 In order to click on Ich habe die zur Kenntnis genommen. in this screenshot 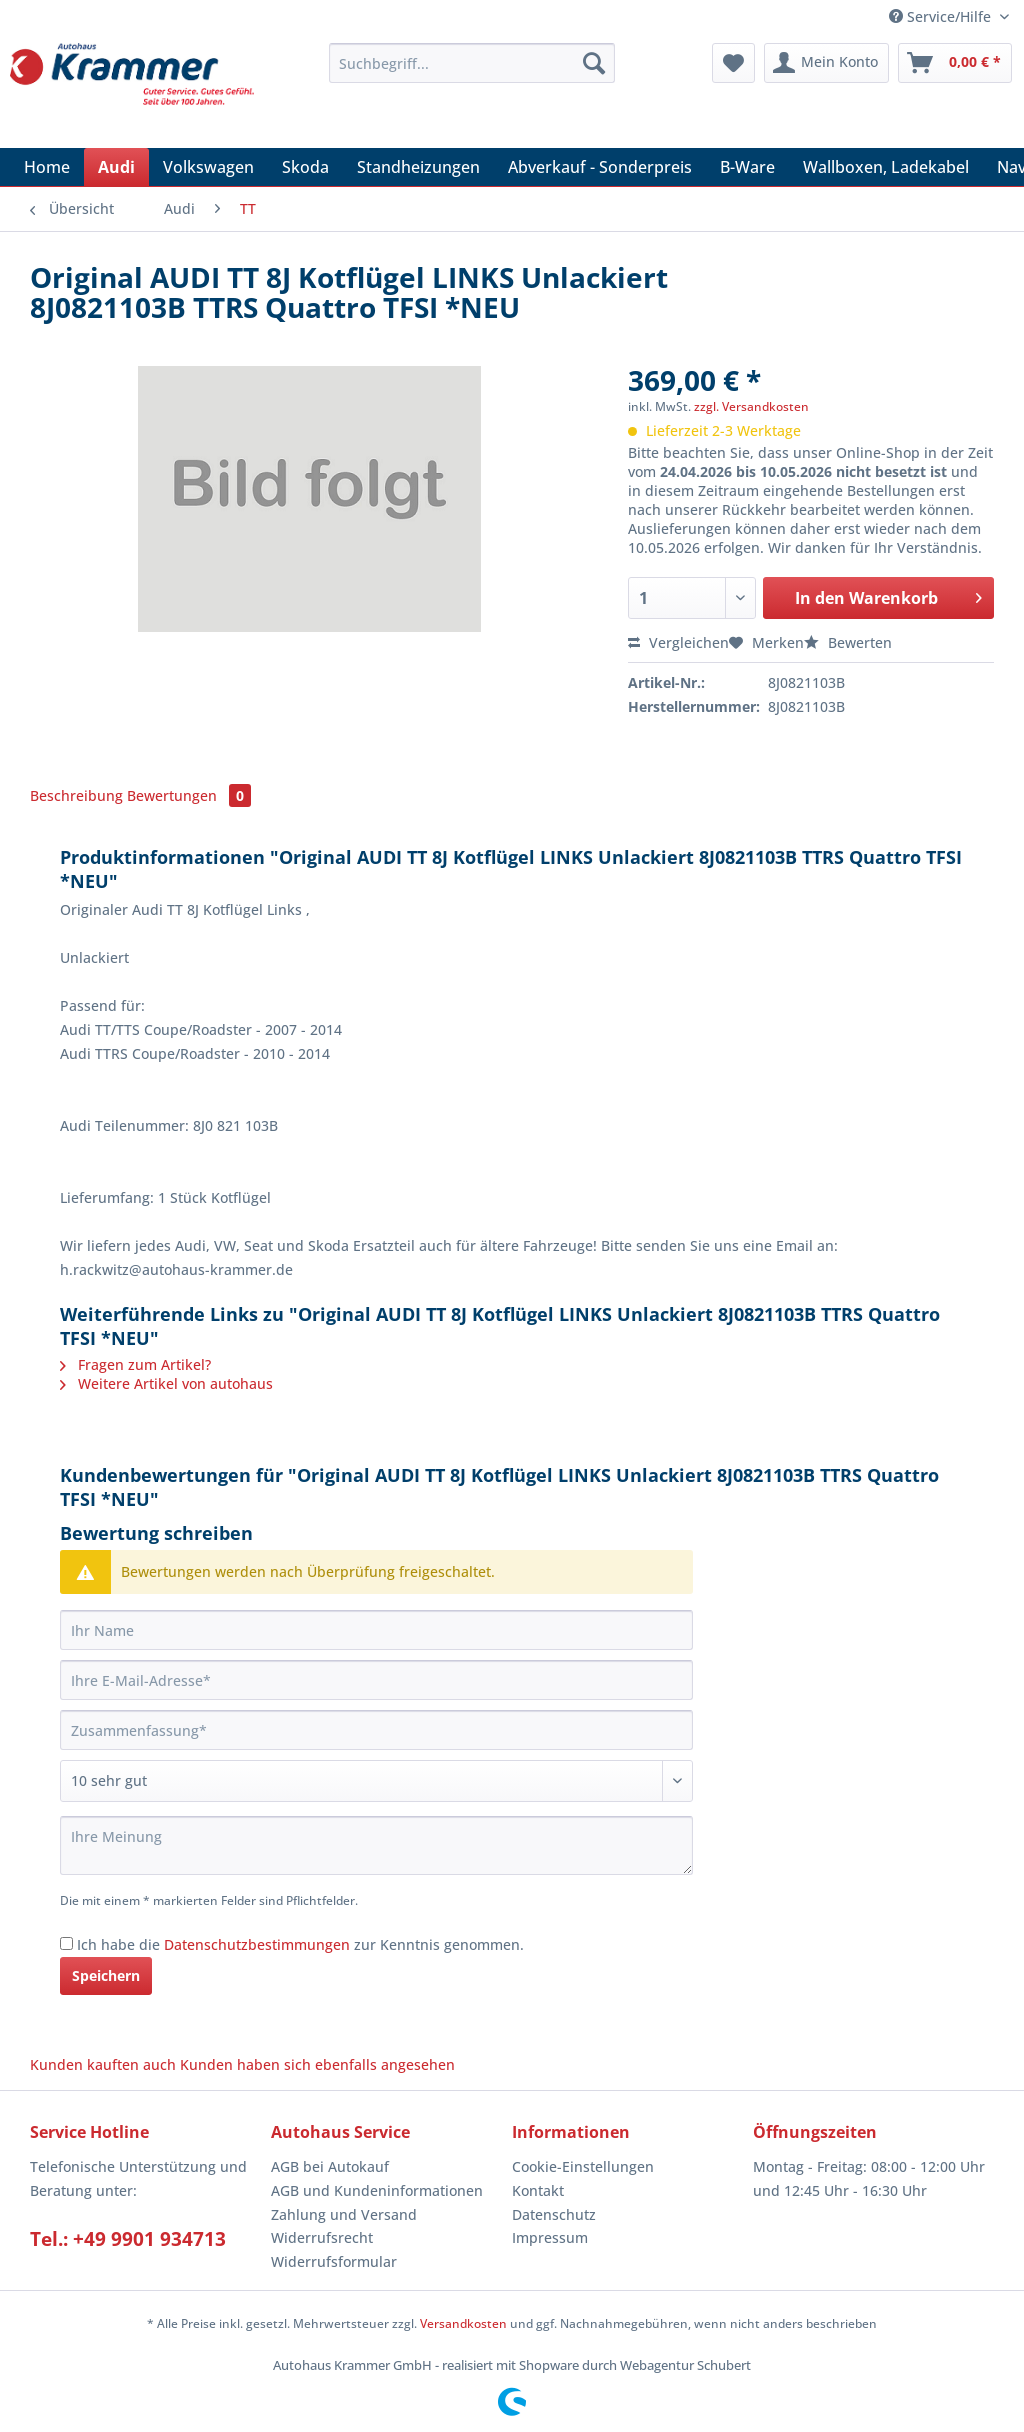, I will do `click(300, 1944)`.